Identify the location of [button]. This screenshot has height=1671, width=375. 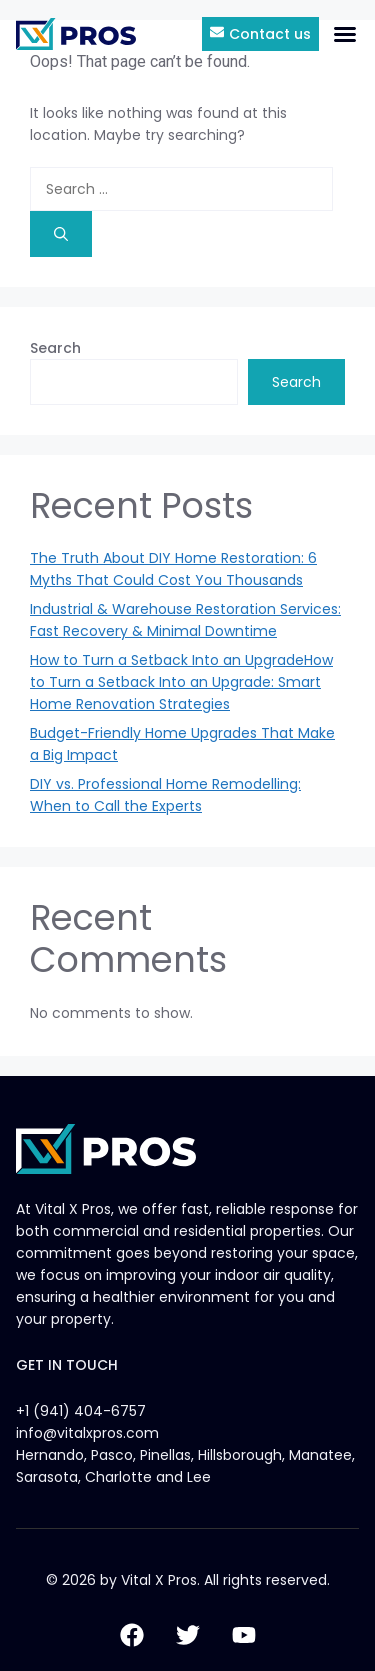
(345, 34).